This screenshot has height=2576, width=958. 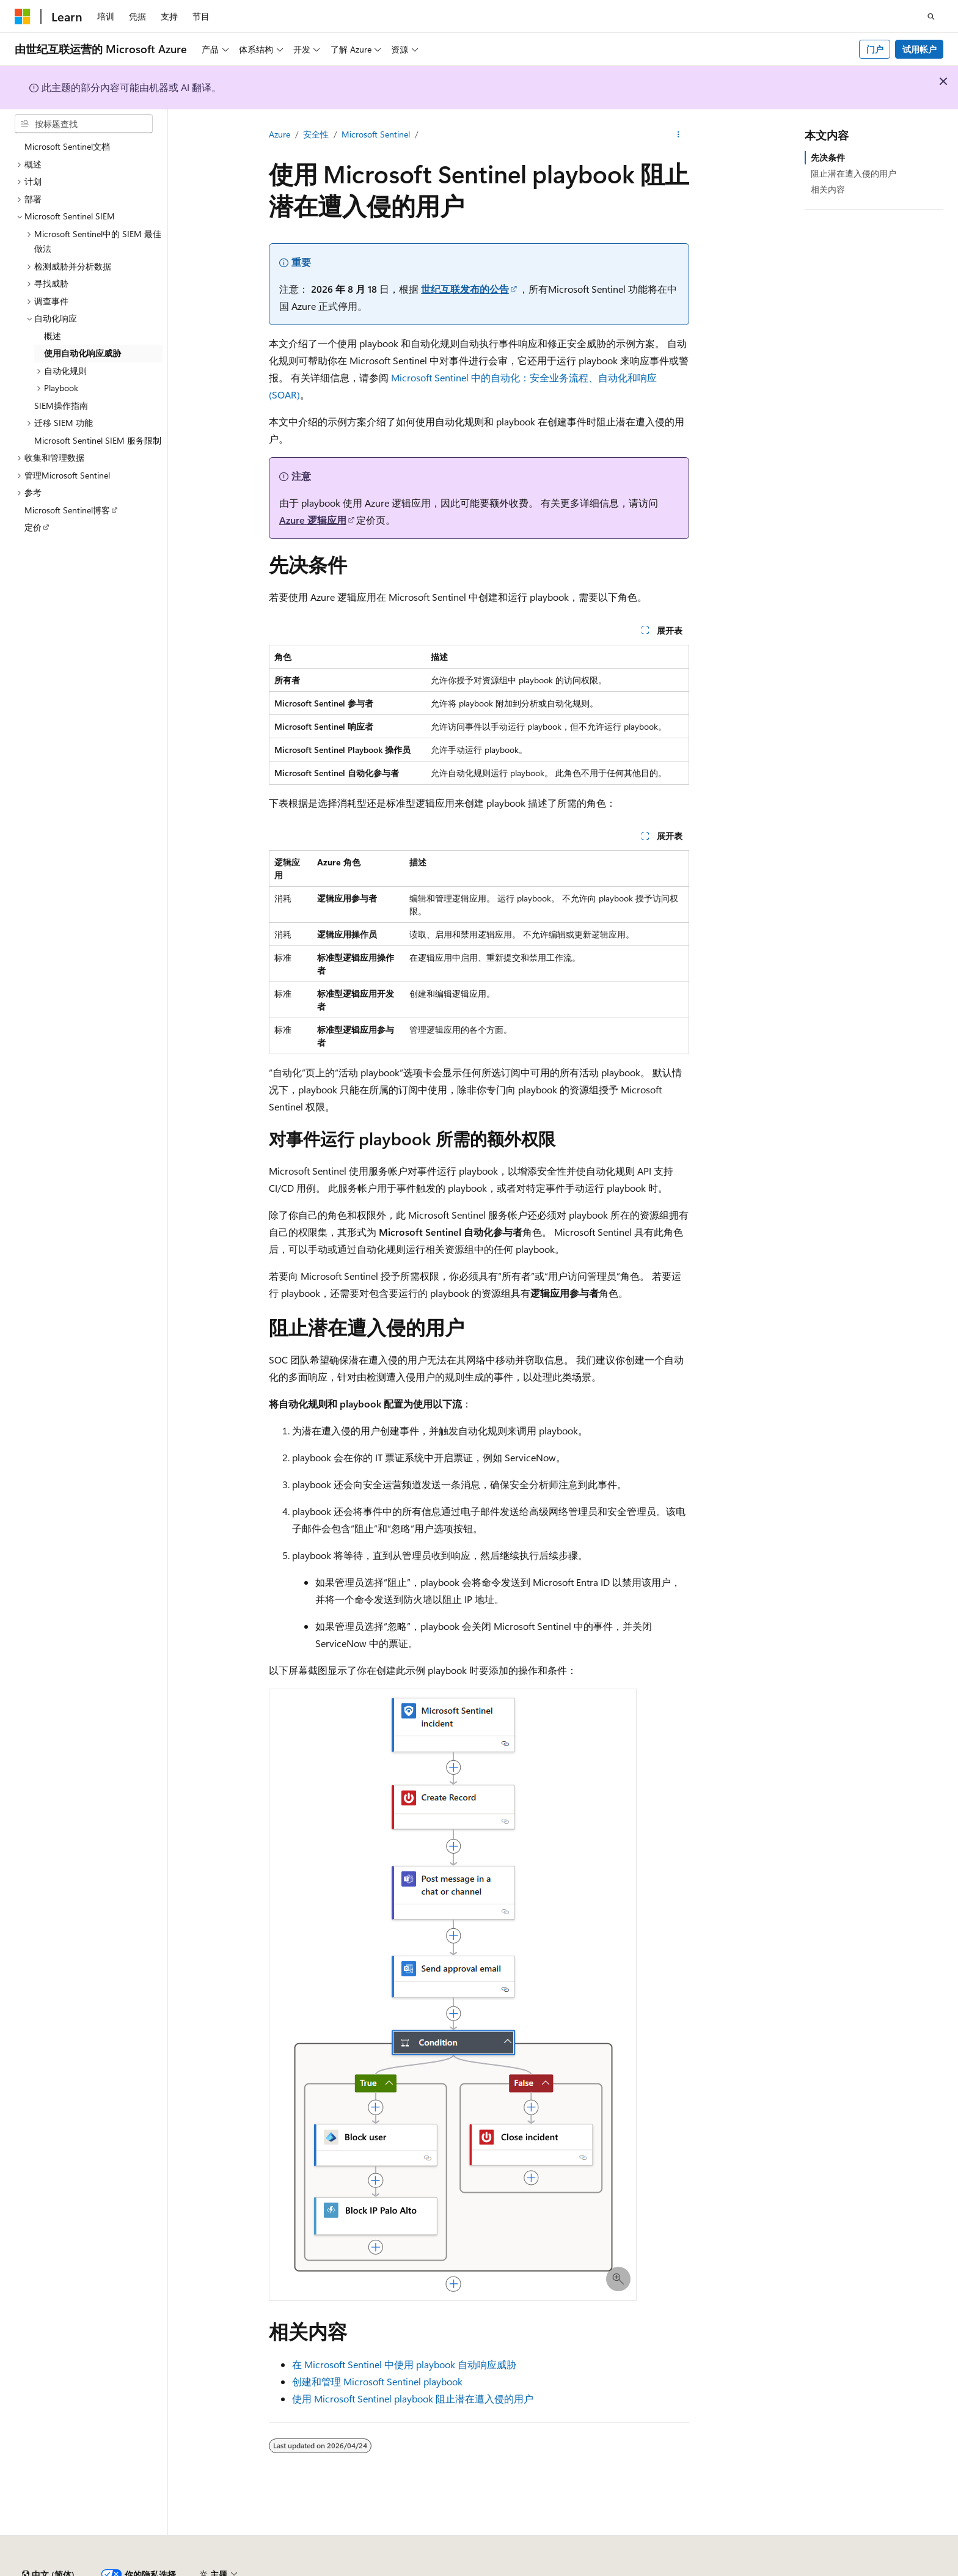 I want to click on PSB 归档编号 31011502002224, so click(x=211, y=2569).